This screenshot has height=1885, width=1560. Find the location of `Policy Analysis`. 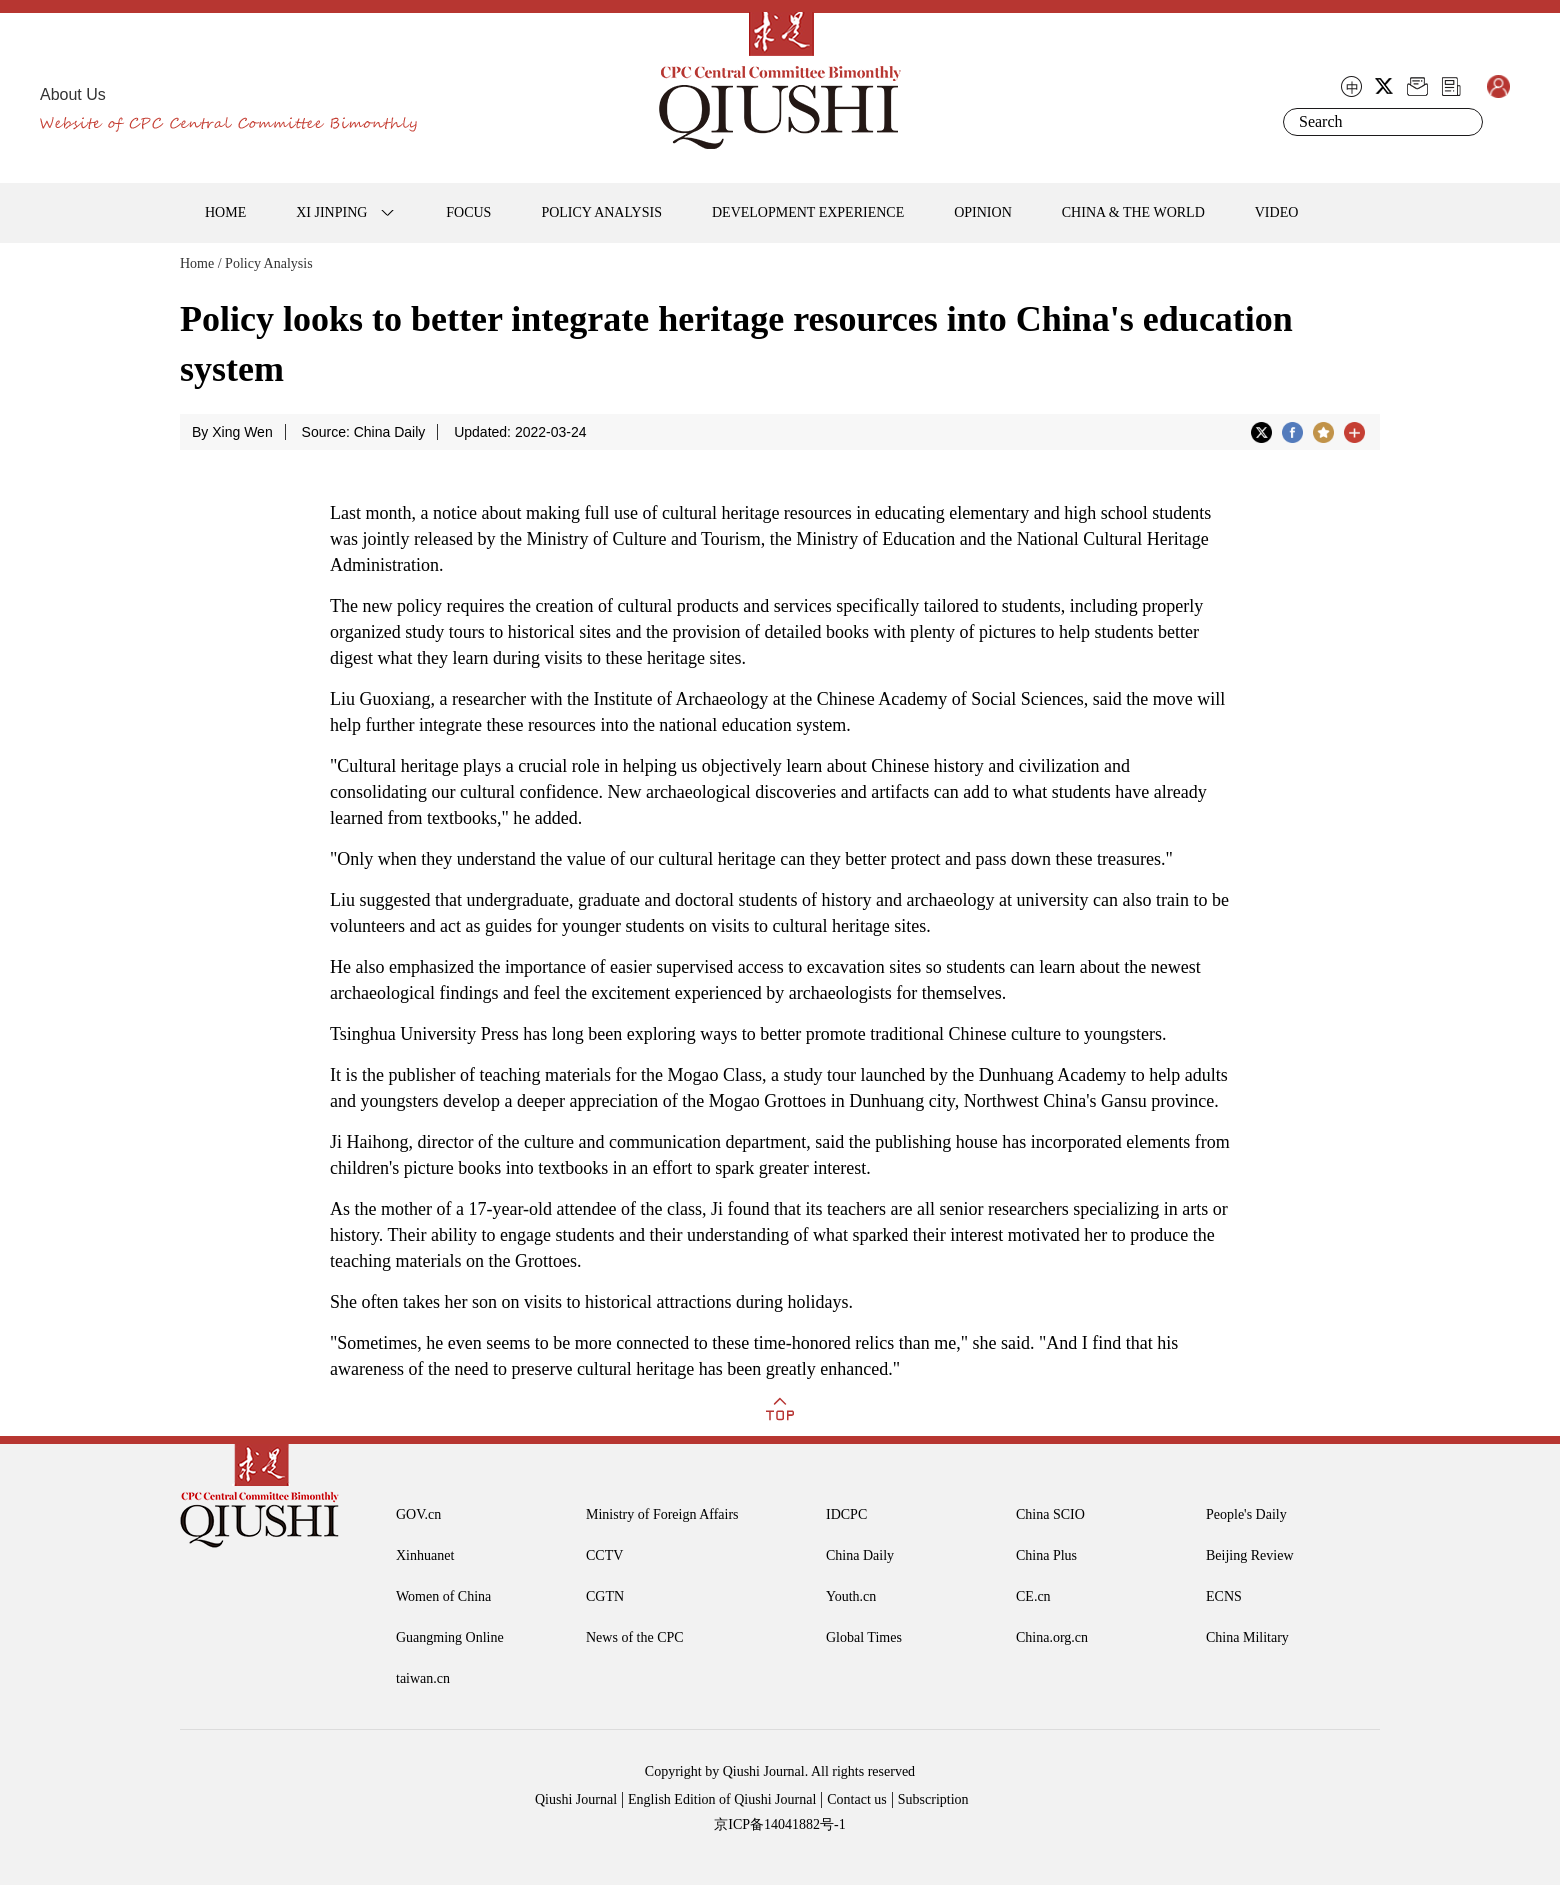

Policy Analysis is located at coordinates (269, 263).